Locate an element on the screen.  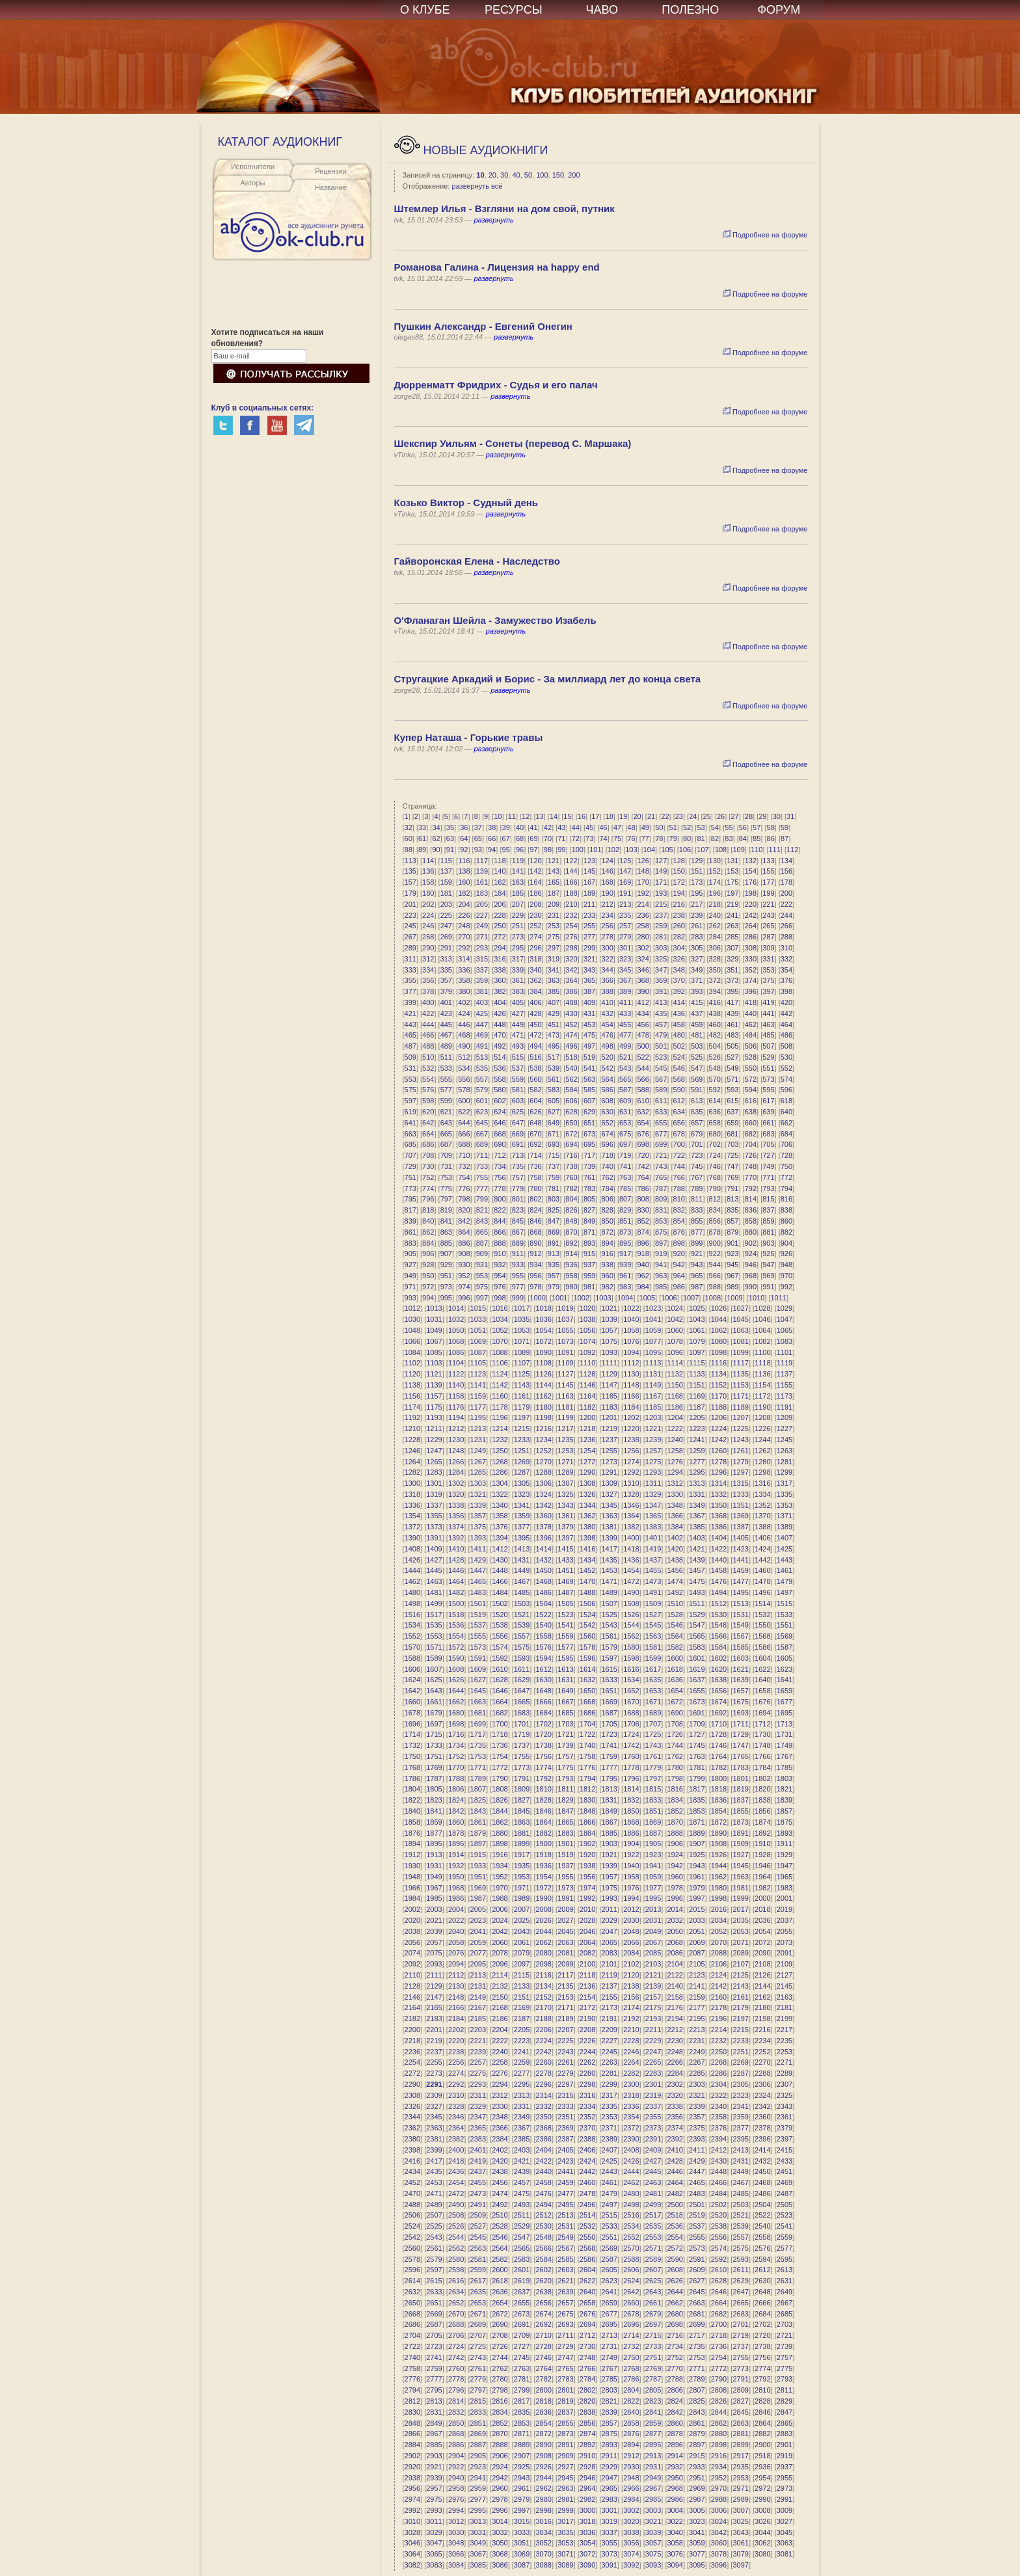
1008 is located at coordinates (713, 1298).